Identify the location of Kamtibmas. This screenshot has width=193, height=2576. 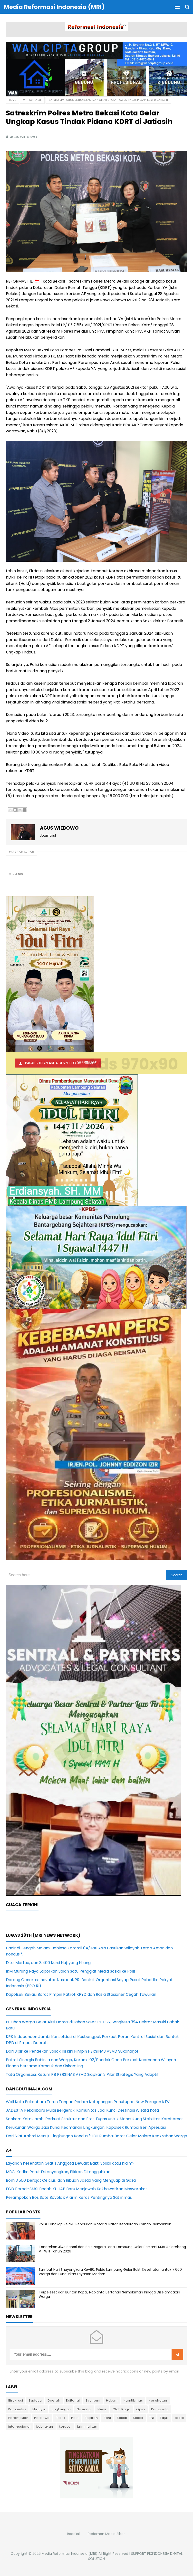
(133, 2400).